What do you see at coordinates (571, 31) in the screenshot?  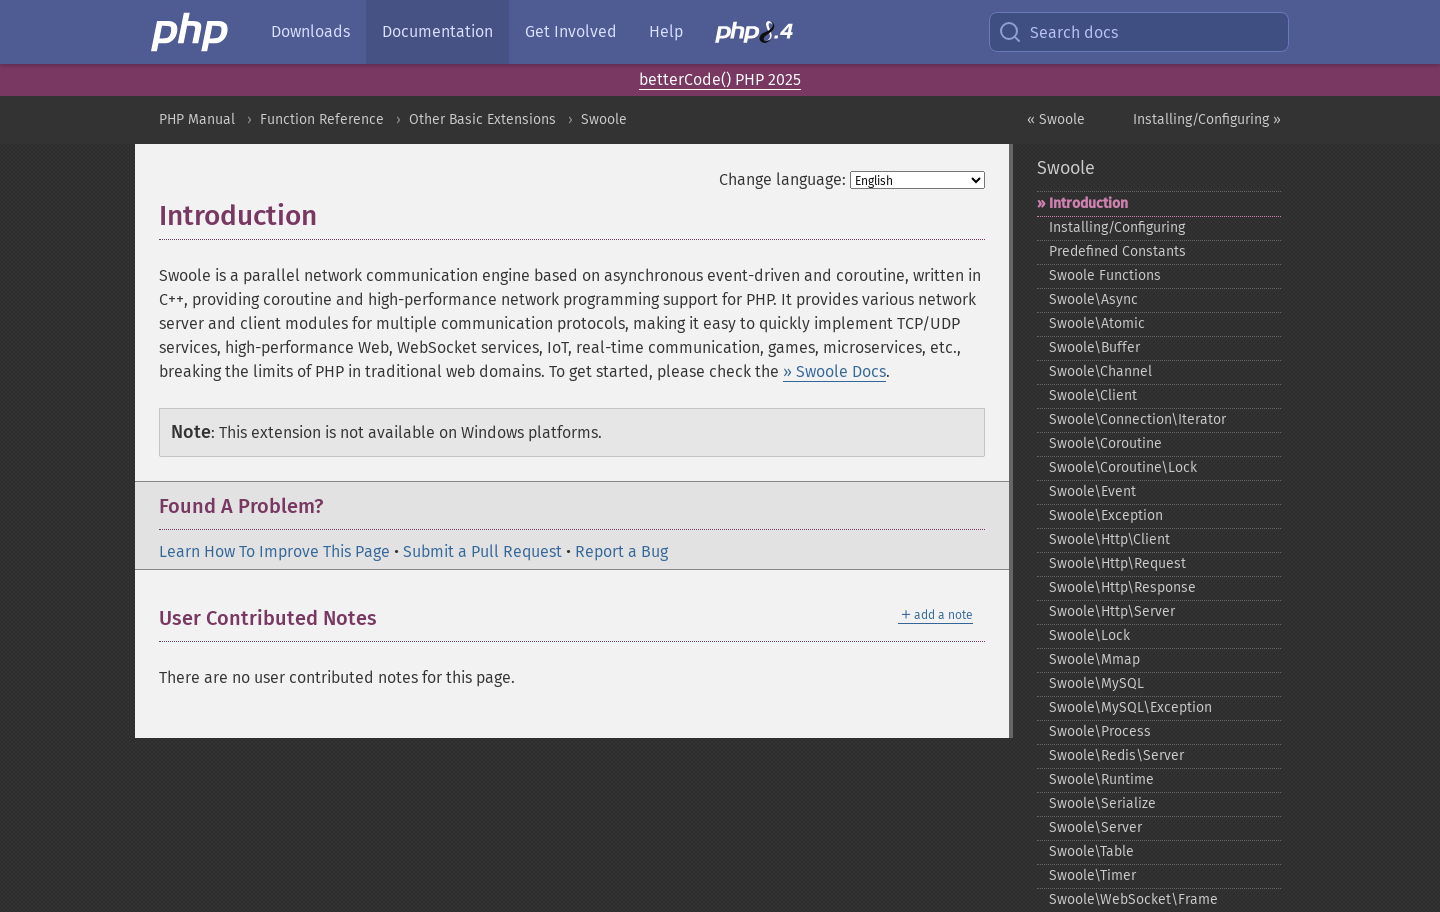 I see `Get Involved` at bounding box center [571, 31].